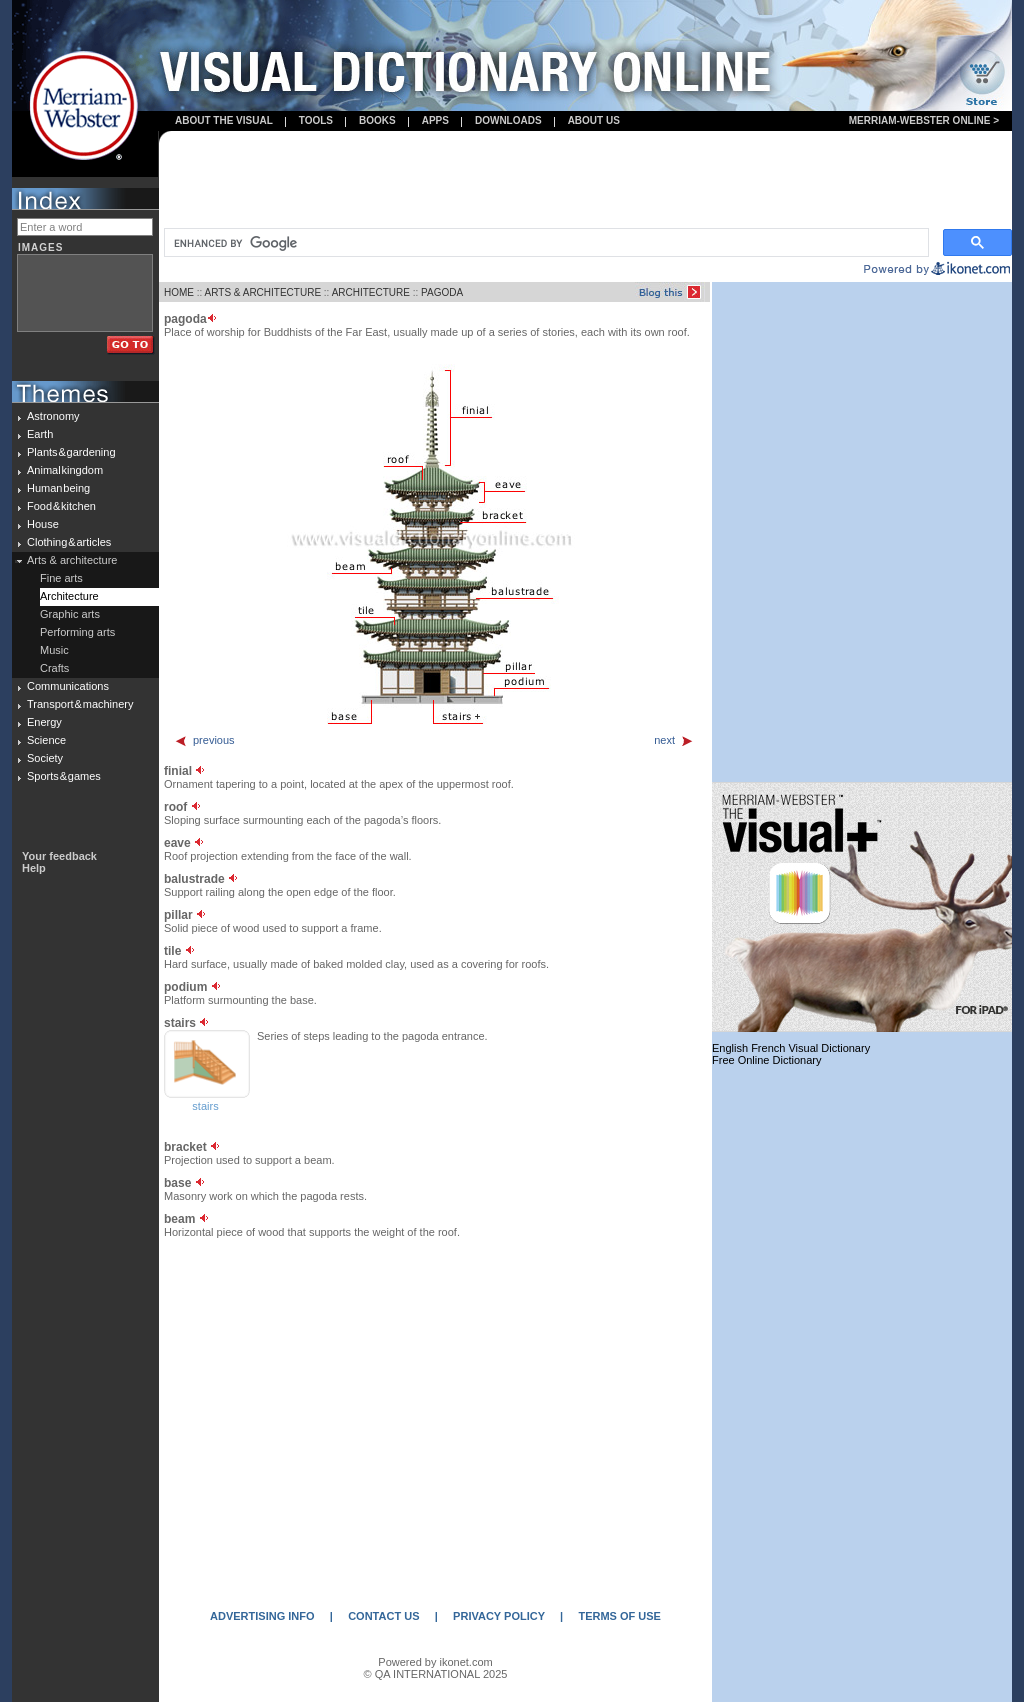 This screenshot has width=1024, height=1702. Describe the element at coordinates (371, 292) in the screenshot. I see `ARCHITECTURE` at that location.